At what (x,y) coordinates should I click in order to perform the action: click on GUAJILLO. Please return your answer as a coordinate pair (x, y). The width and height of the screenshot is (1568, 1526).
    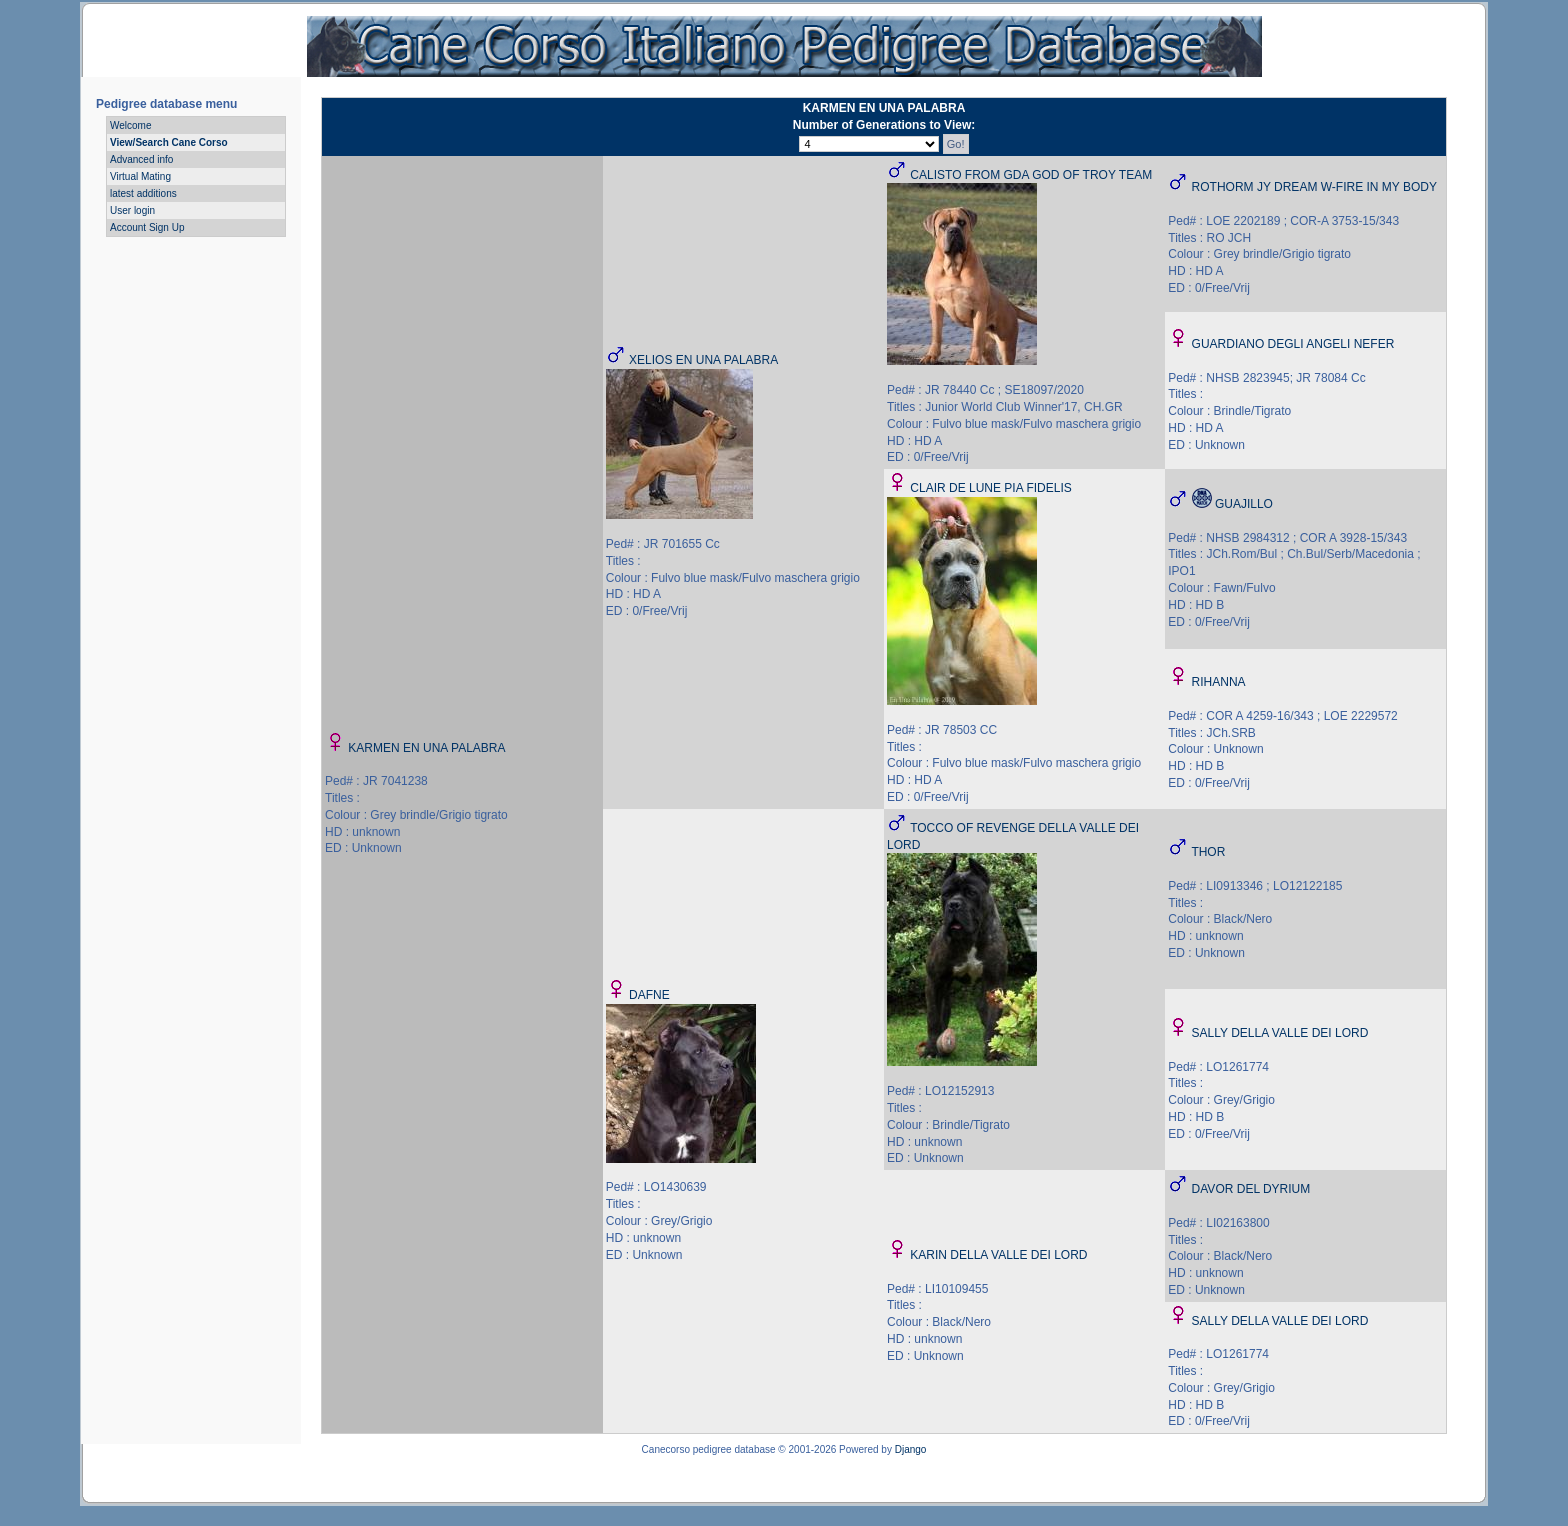
    Looking at the image, I should click on (1244, 504).